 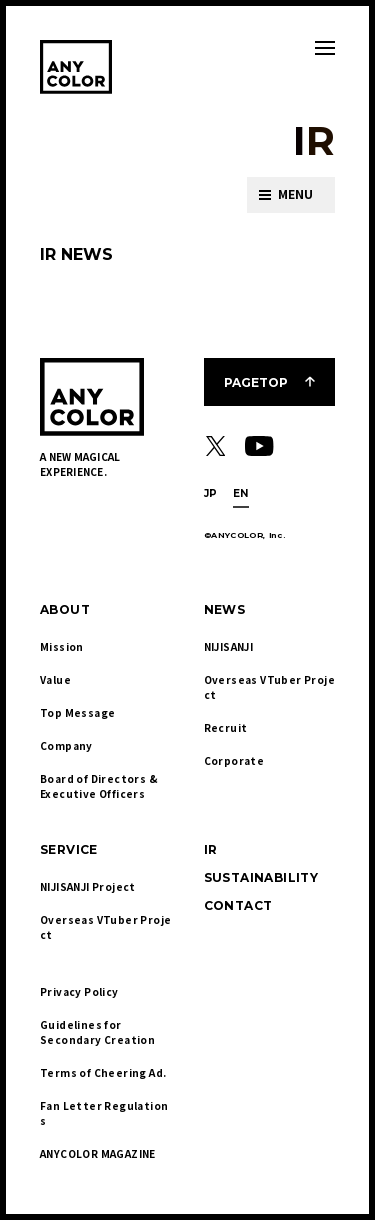 What do you see at coordinates (238, 905) in the screenshot?
I see `CONTACT` at bounding box center [238, 905].